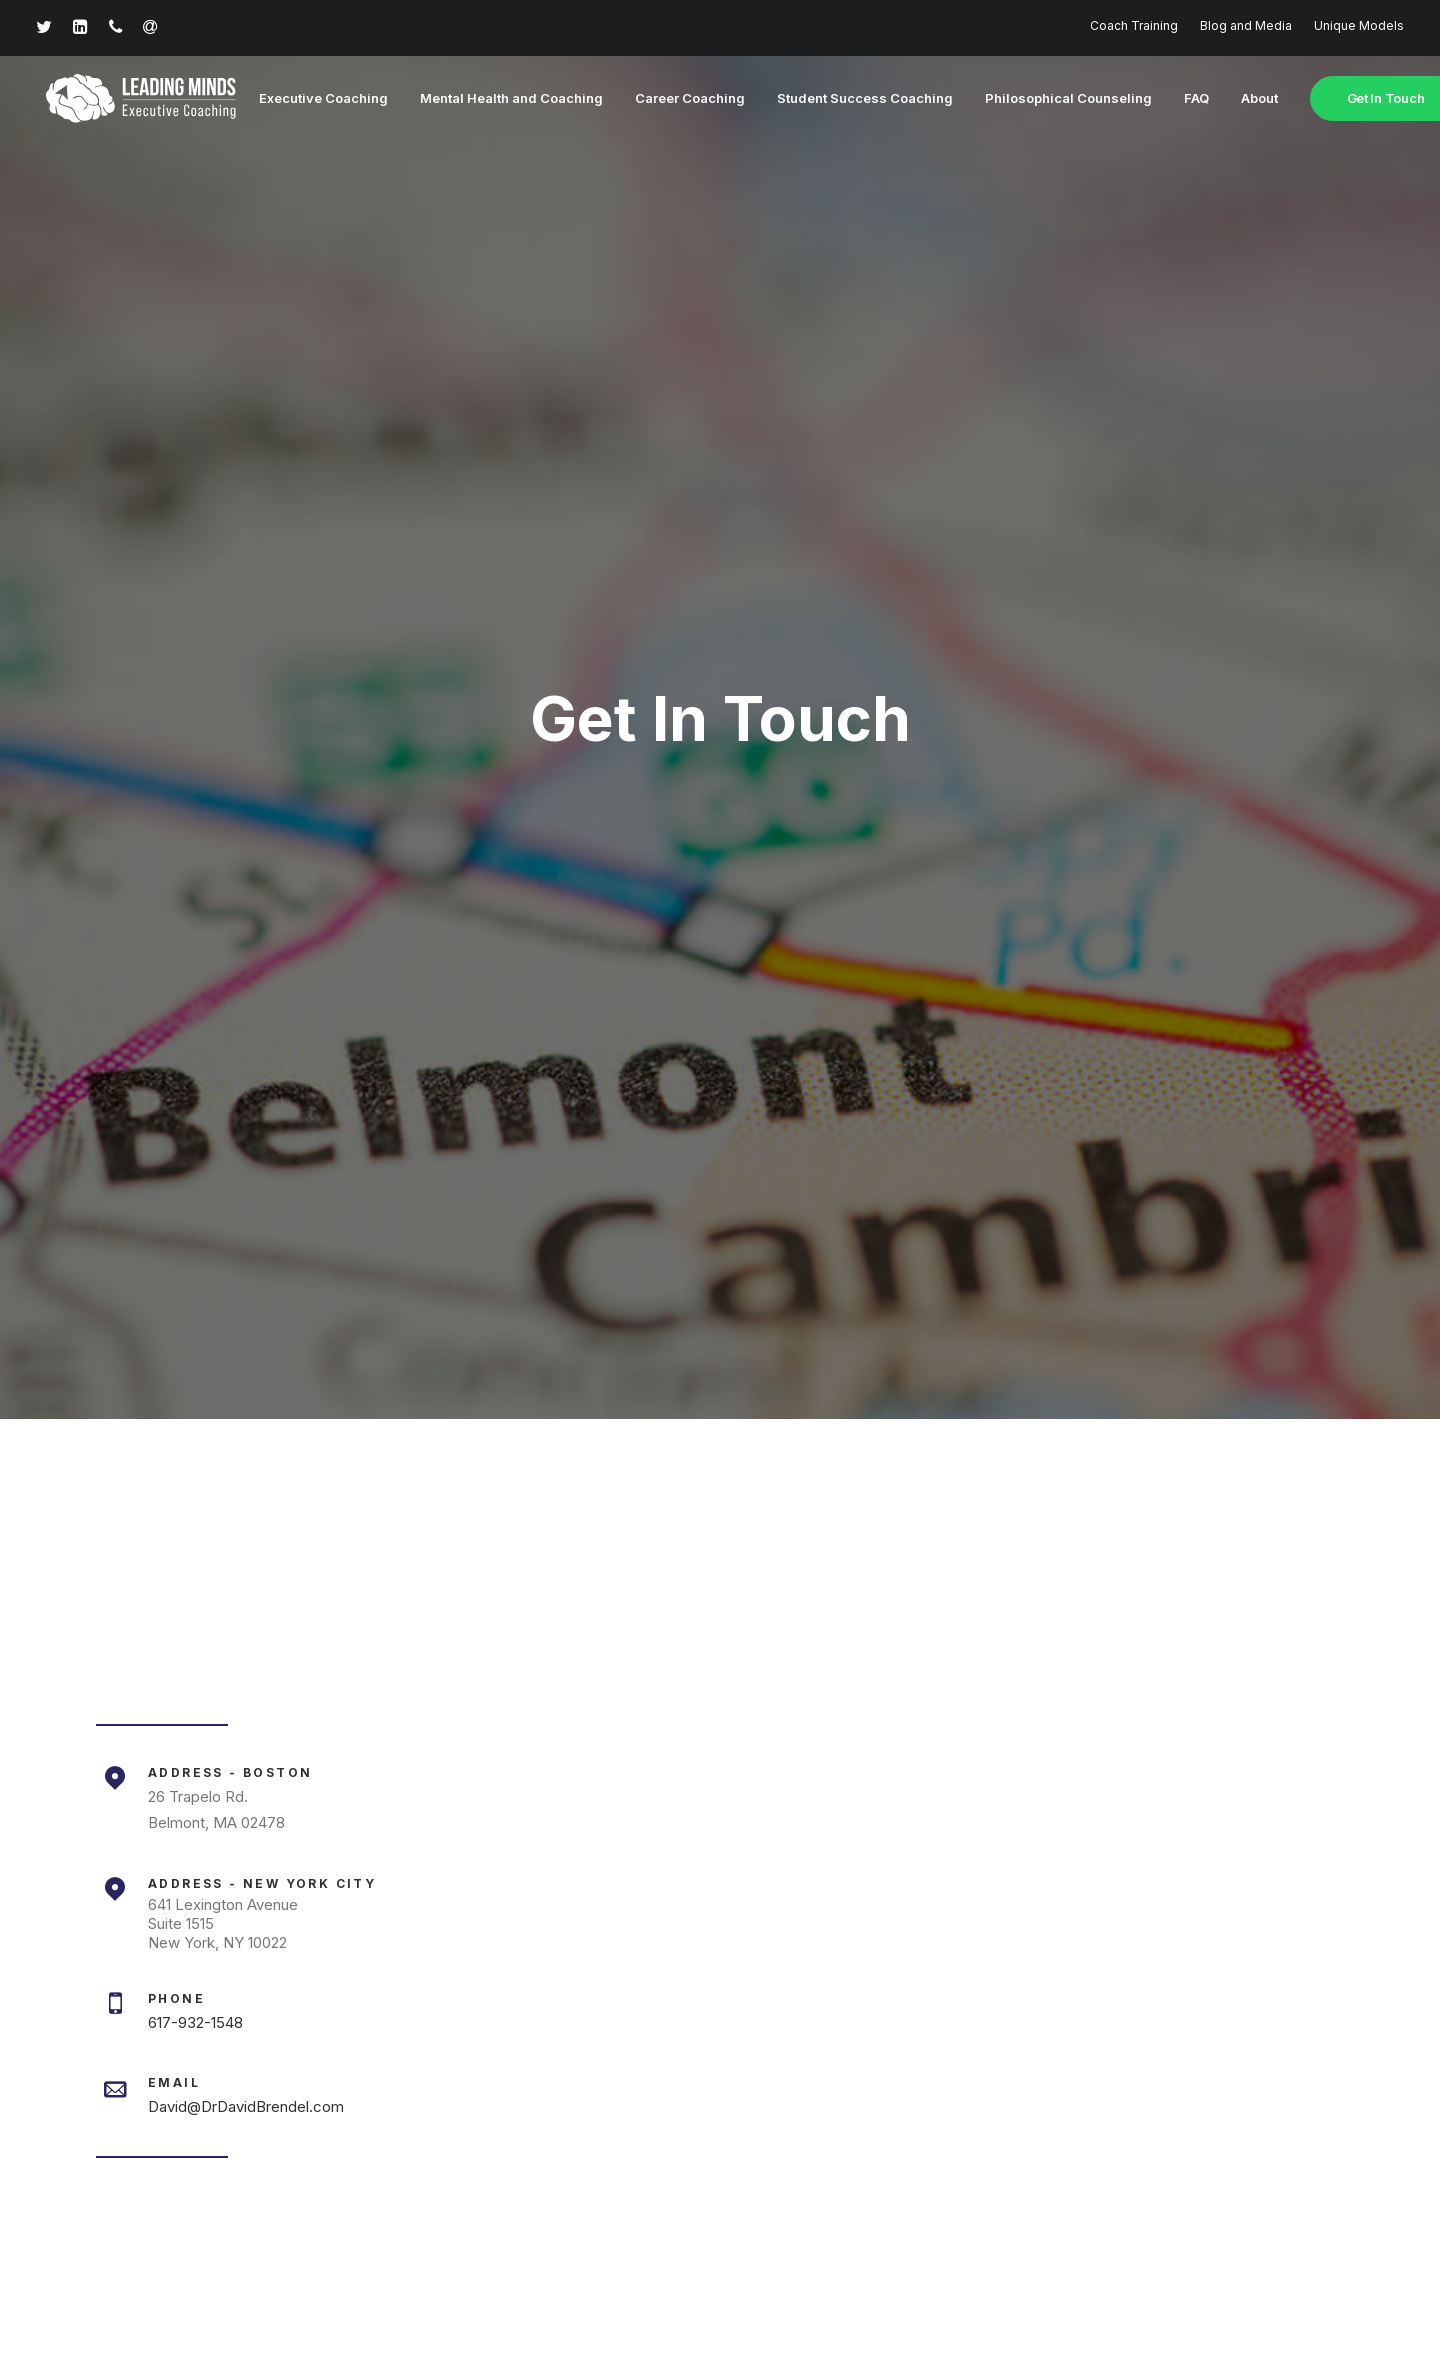  I want to click on FAQ, so click(1181, 99).